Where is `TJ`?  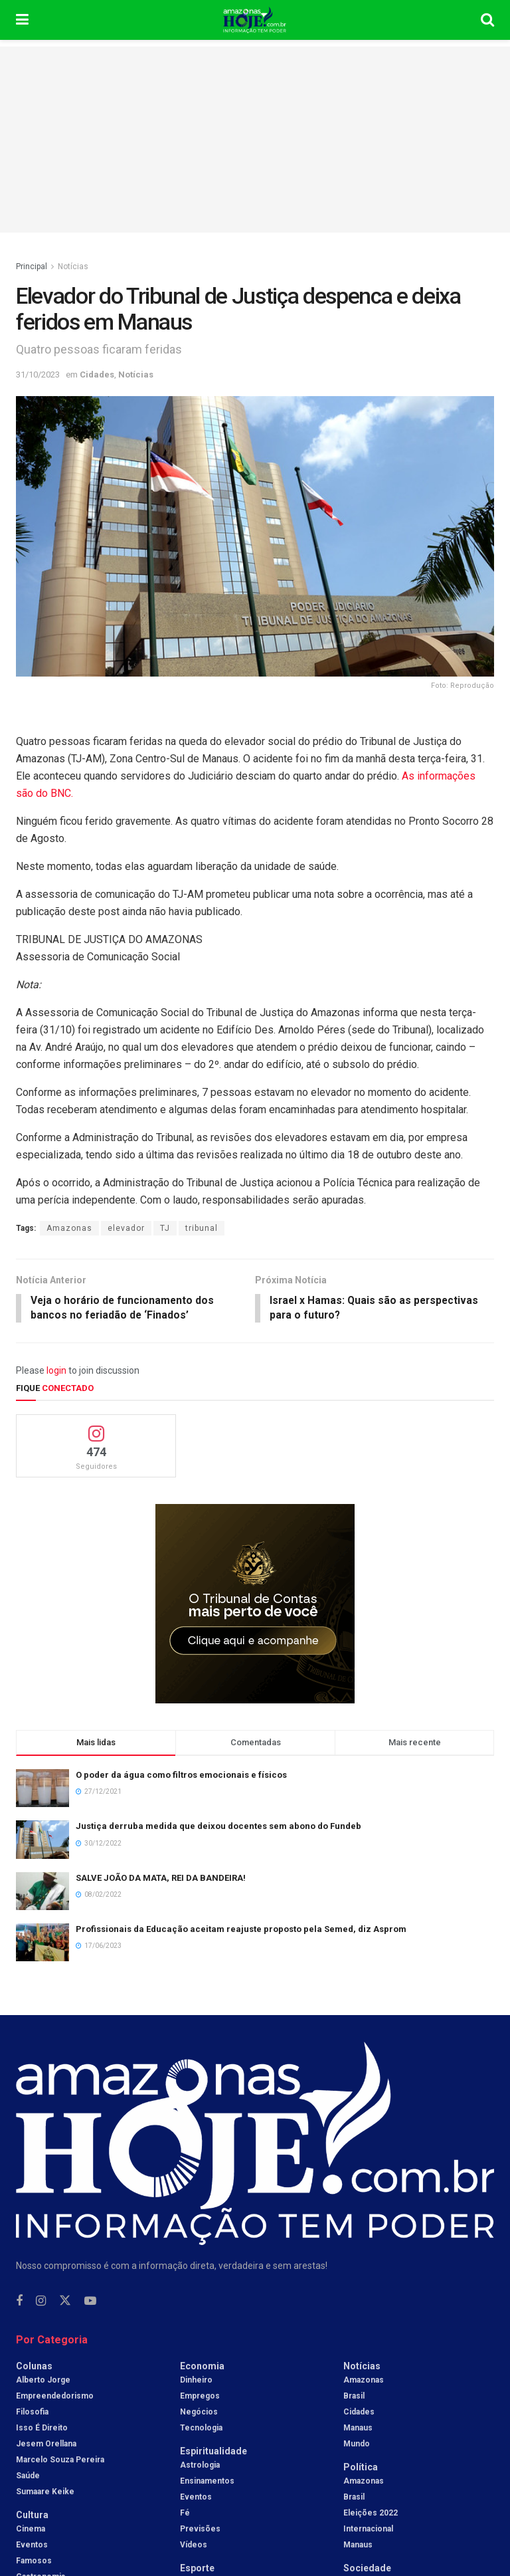 TJ is located at coordinates (165, 1228).